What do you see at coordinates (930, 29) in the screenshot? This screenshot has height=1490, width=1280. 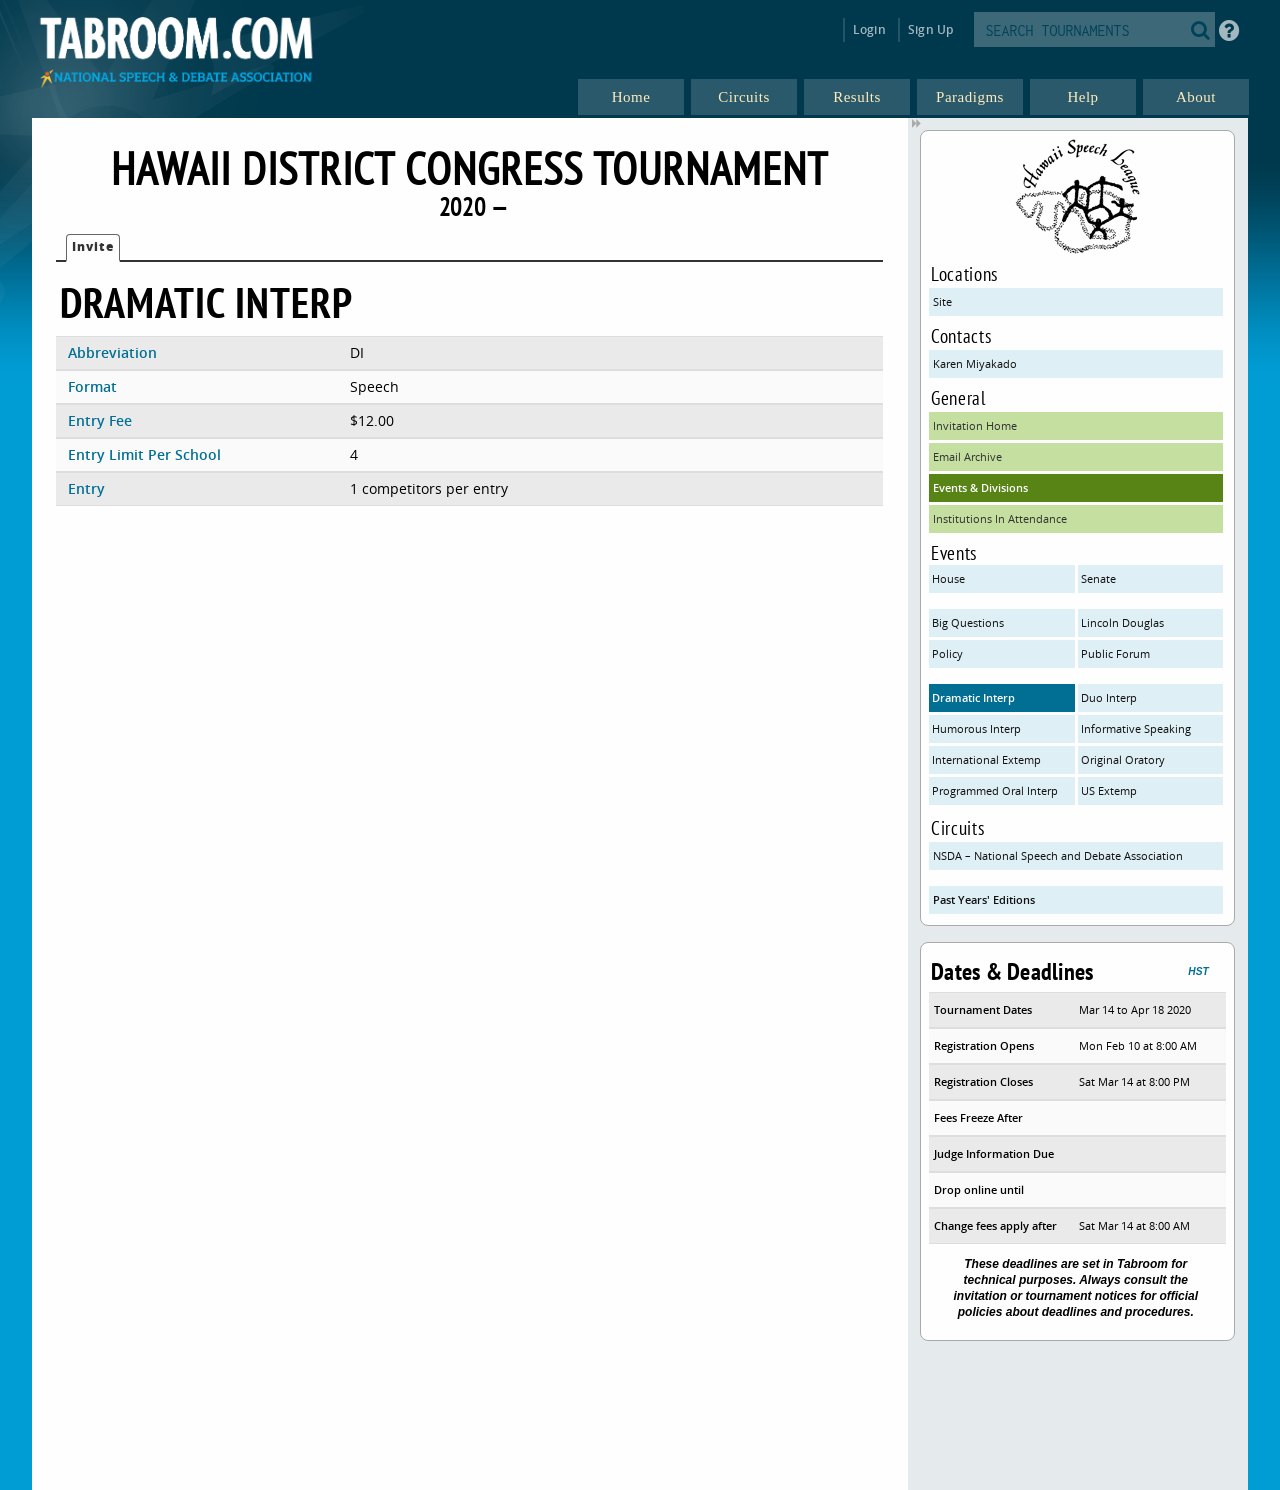 I see `Sign Up` at bounding box center [930, 29].